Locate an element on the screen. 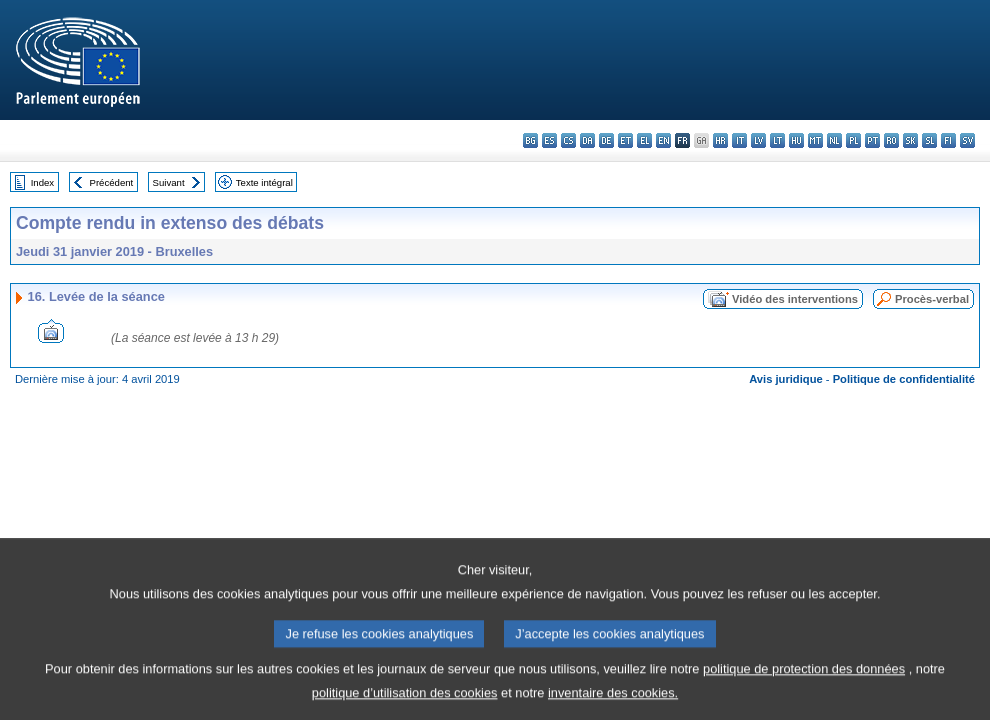 The image size is (990, 720). Avis juridique is located at coordinates (786, 379).